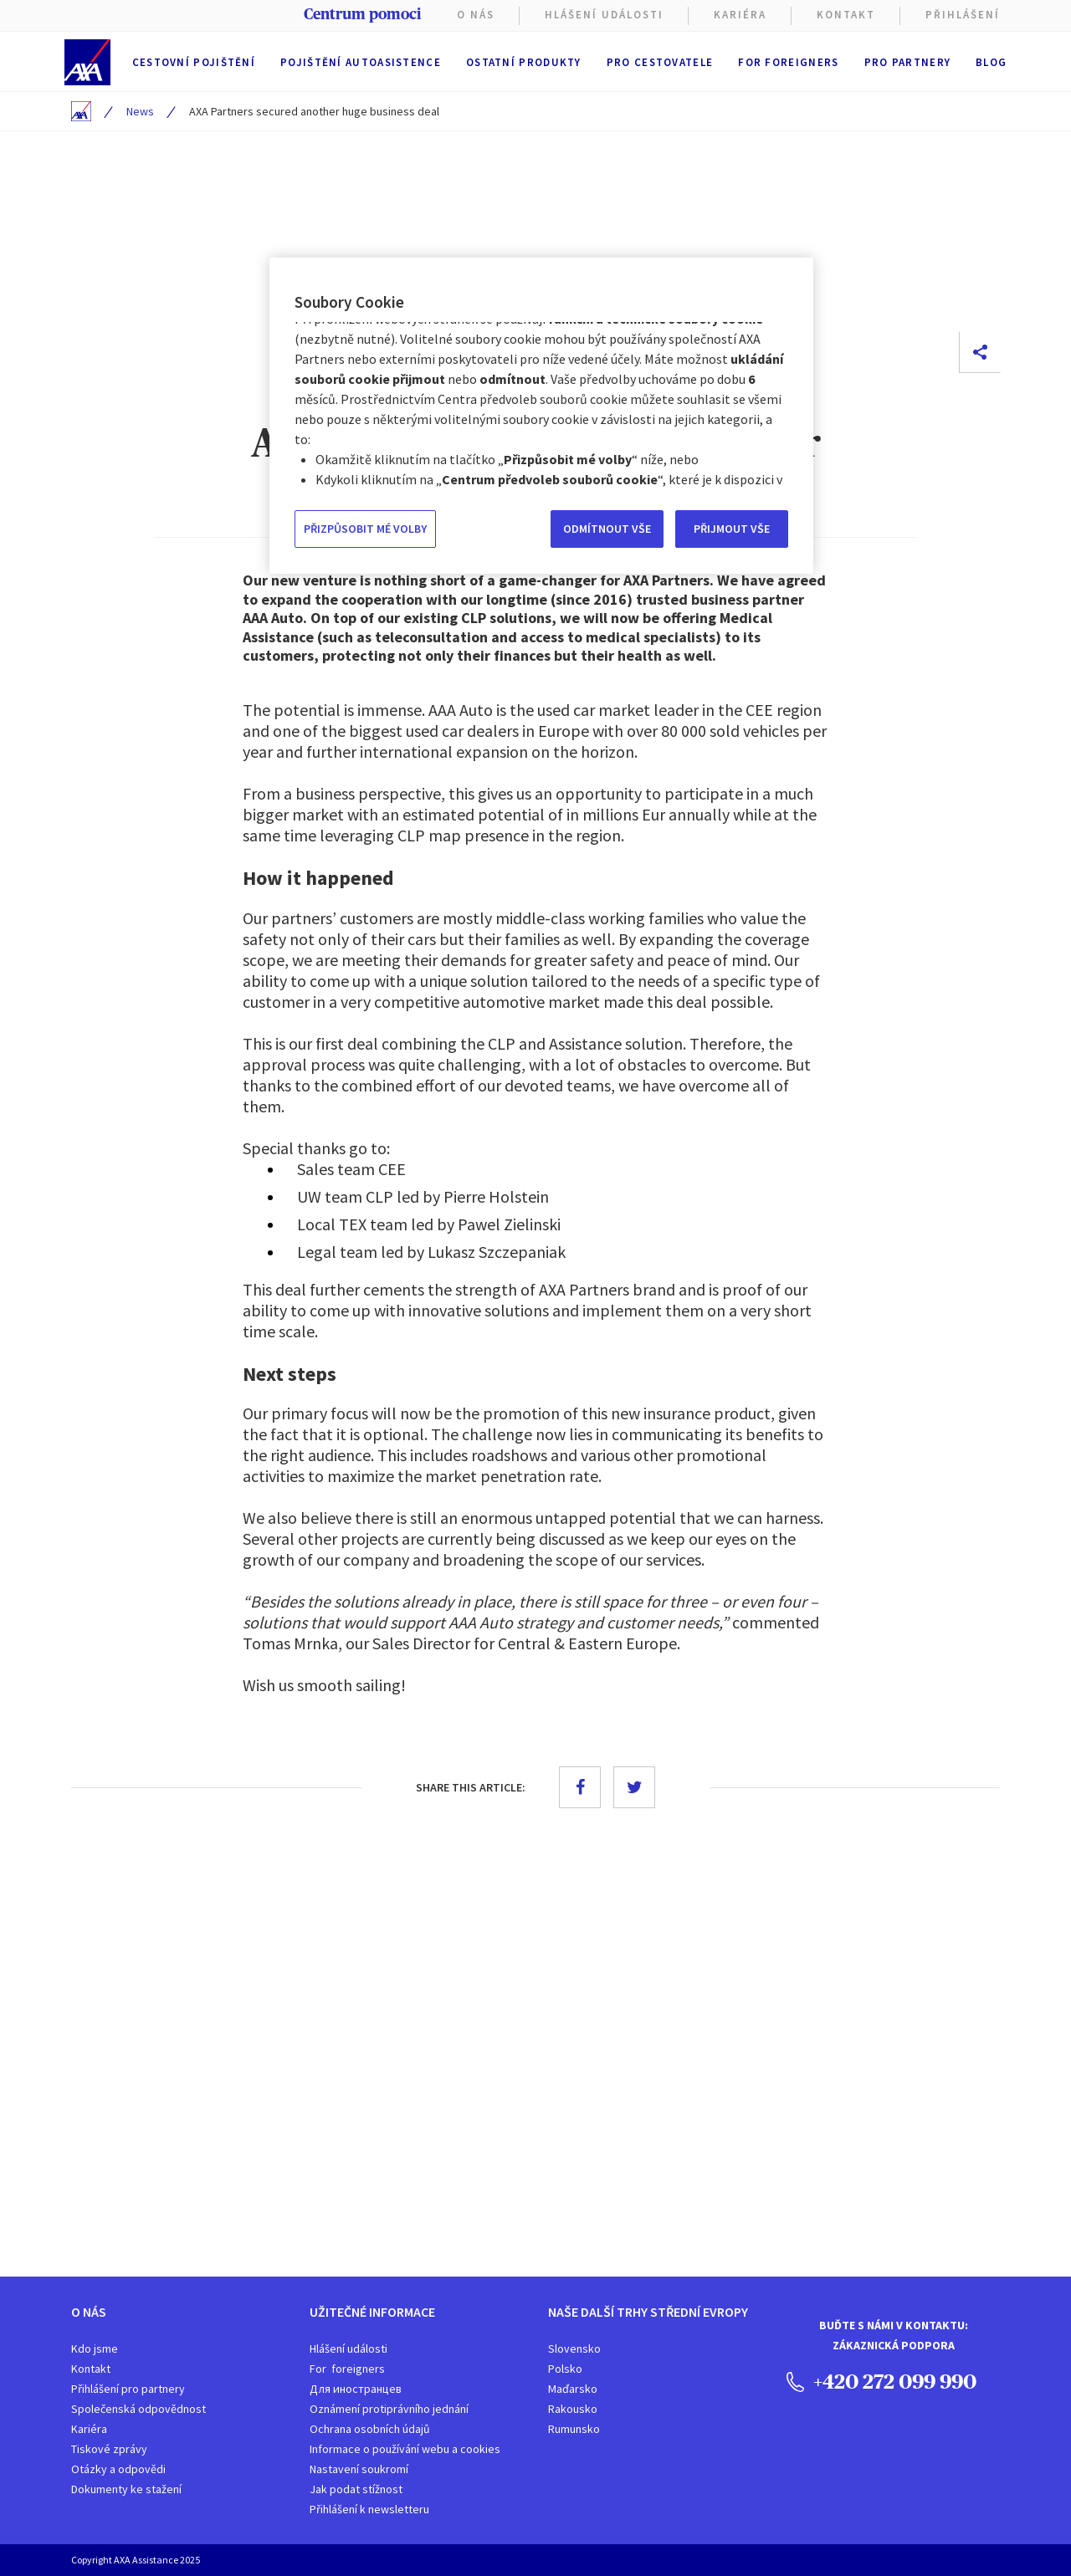 This screenshot has width=1071, height=2576. I want to click on Oznámení protiprávního jednání, so click(389, 2408).